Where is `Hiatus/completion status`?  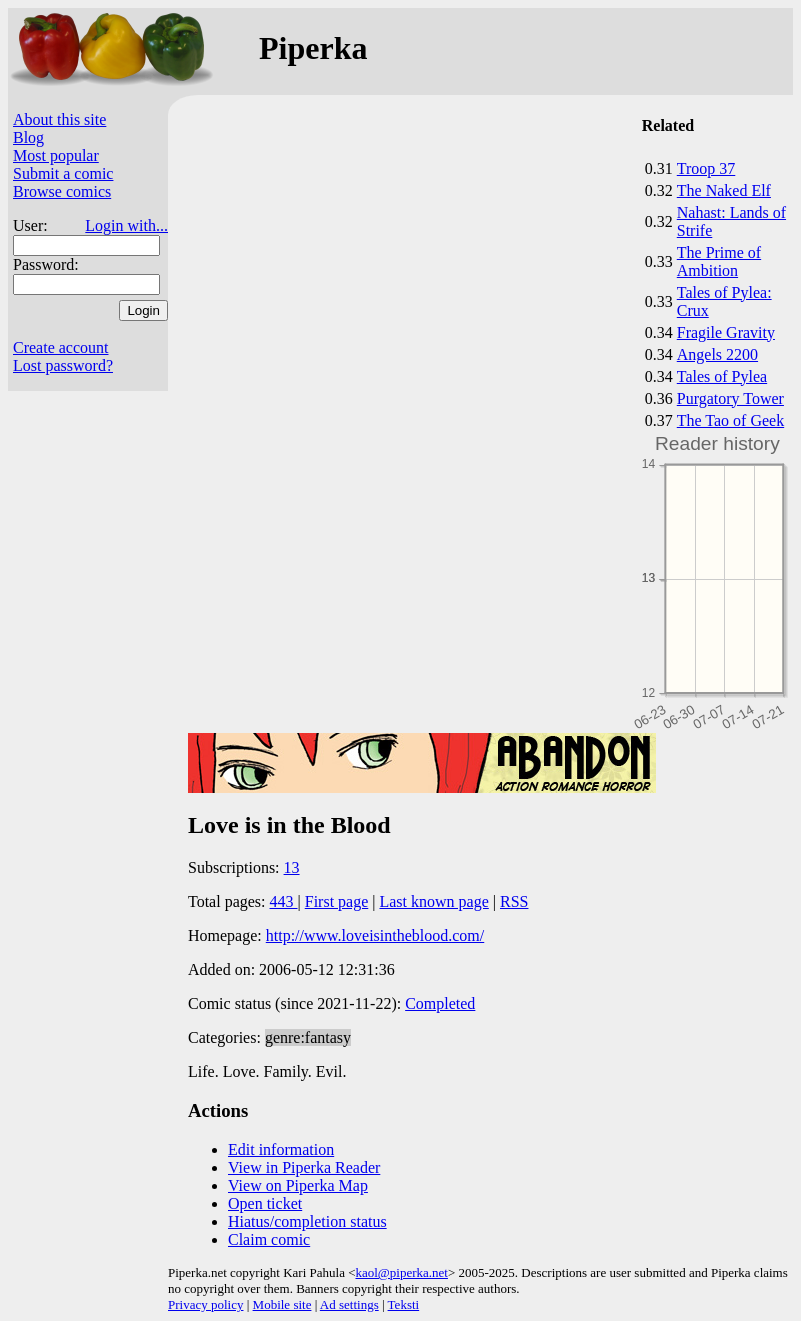
Hiatus/completion status is located at coordinates (307, 1221).